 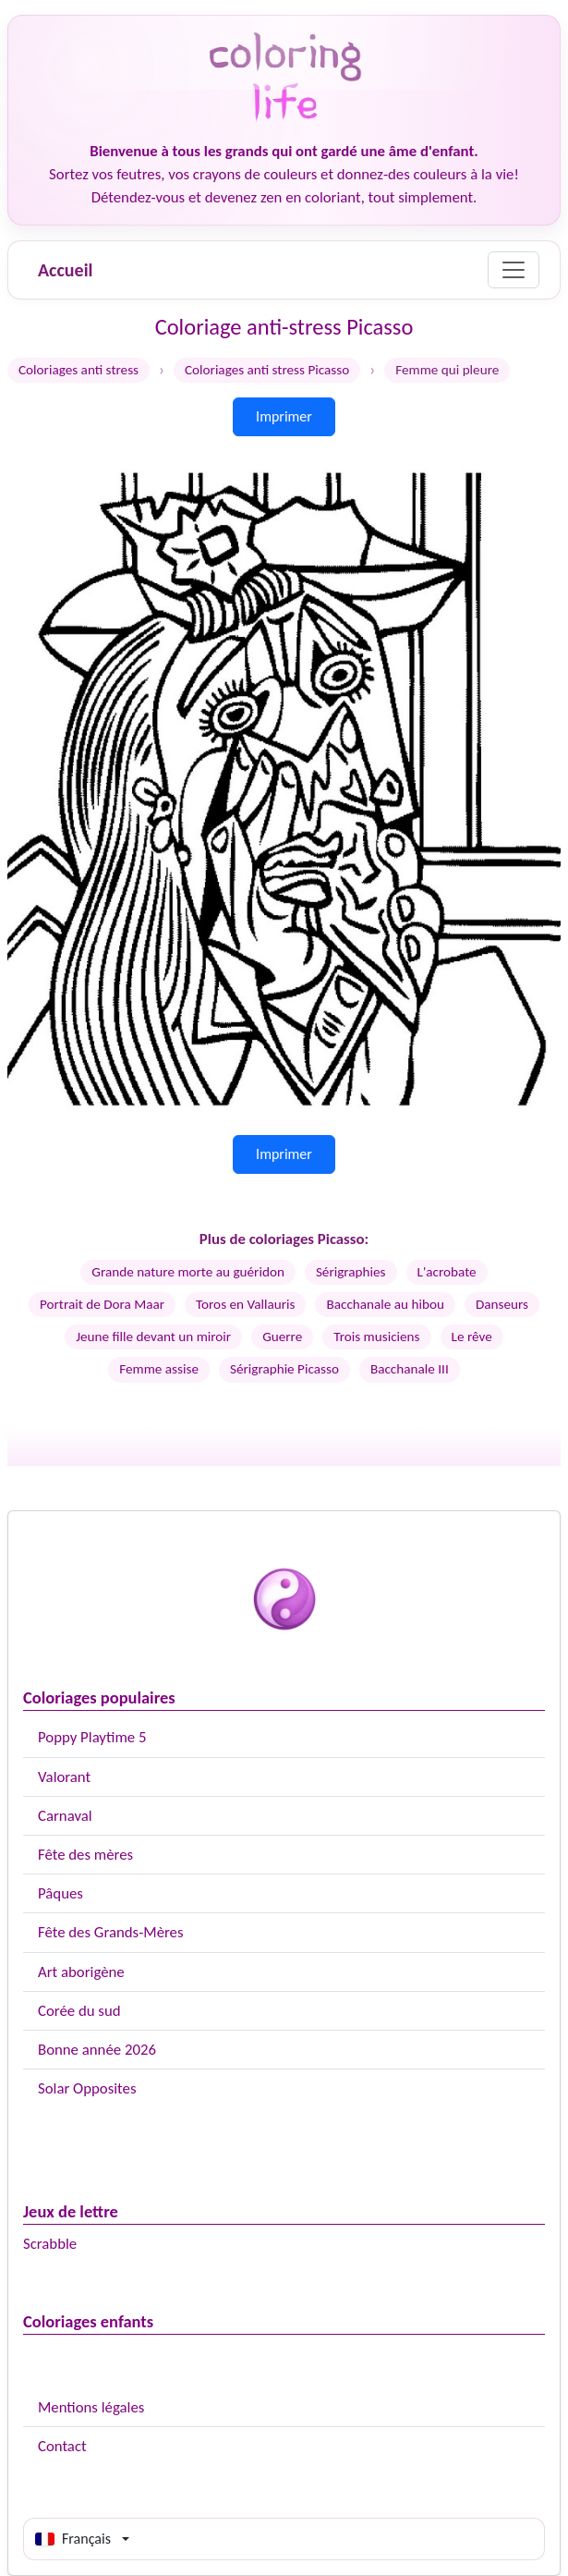 I want to click on Valorant, so click(x=64, y=1777).